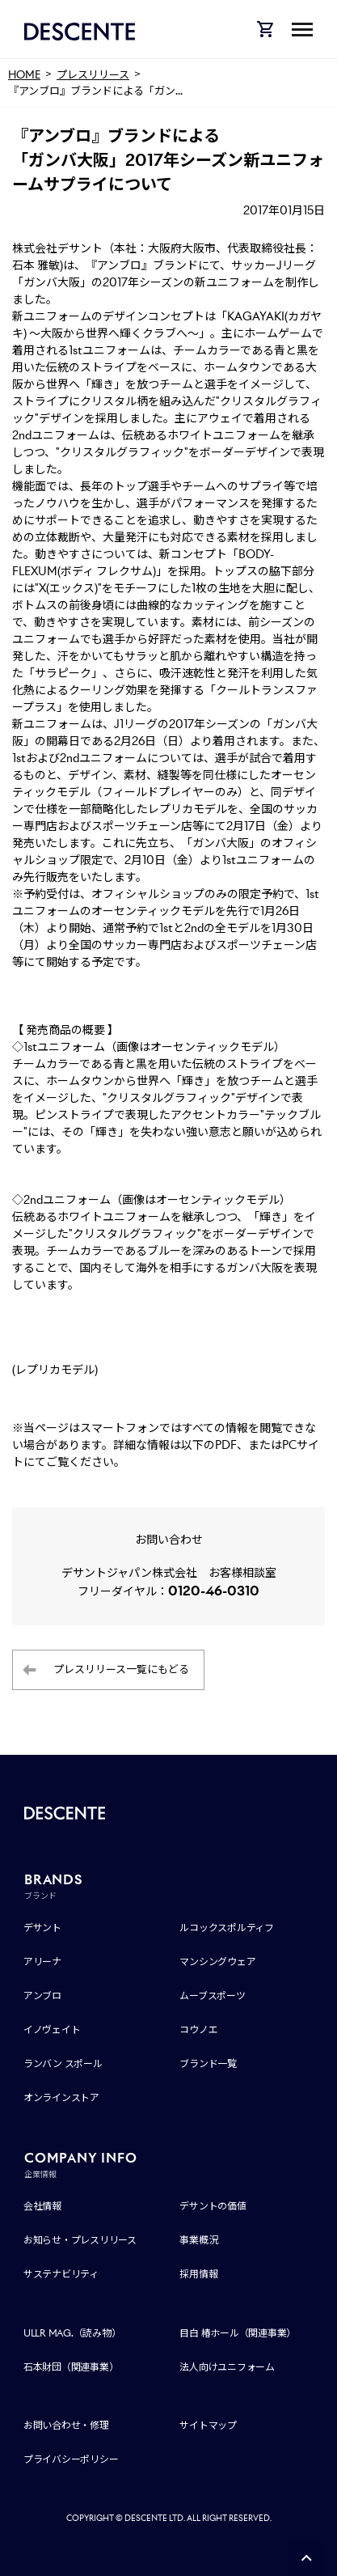  Describe the element at coordinates (42, 1927) in the screenshot. I see `デサント` at that location.